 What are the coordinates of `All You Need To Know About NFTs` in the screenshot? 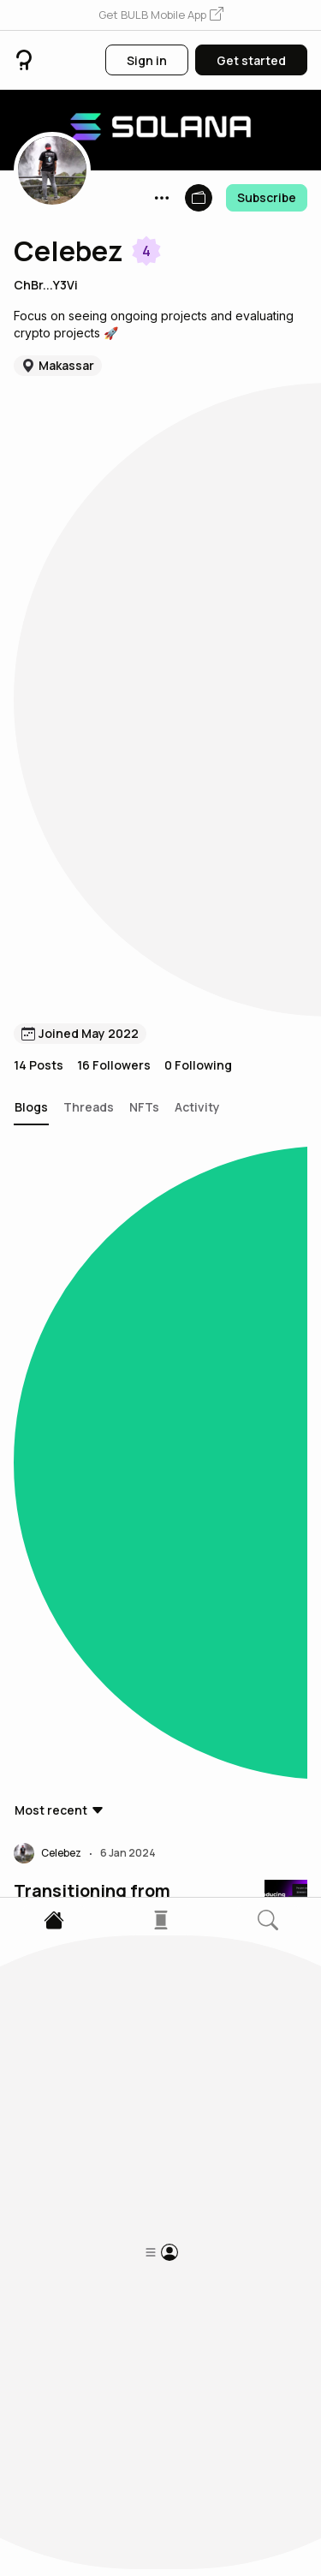 It's located at (101, 1945).